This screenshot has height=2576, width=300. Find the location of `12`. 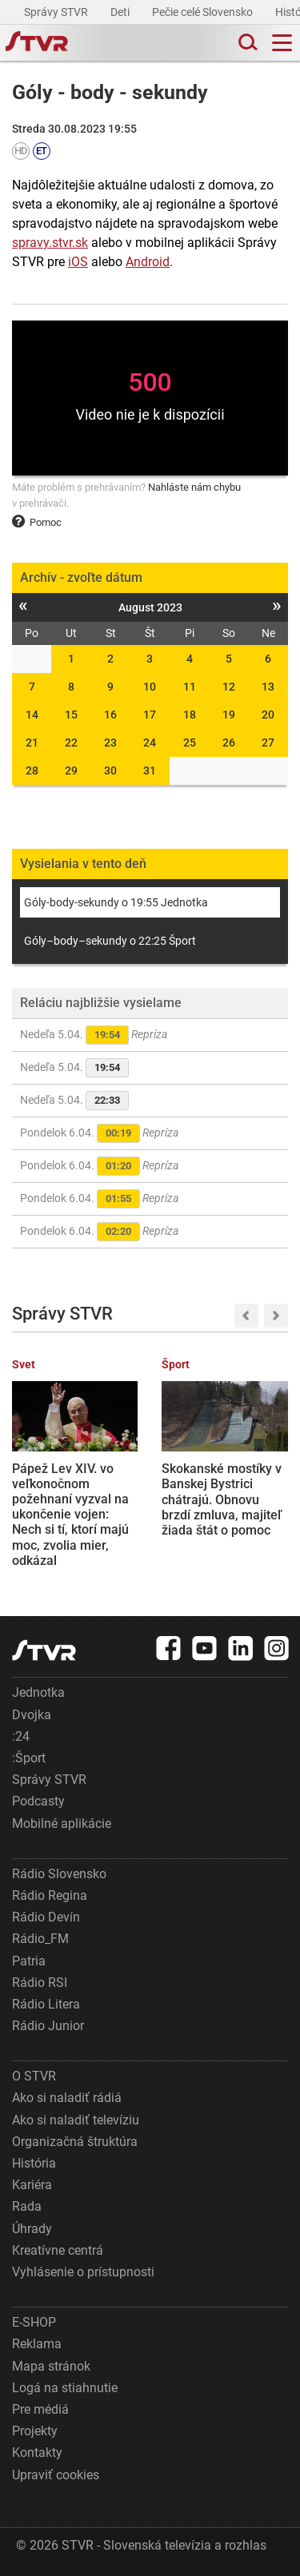

12 is located at coordinates (228, 686).